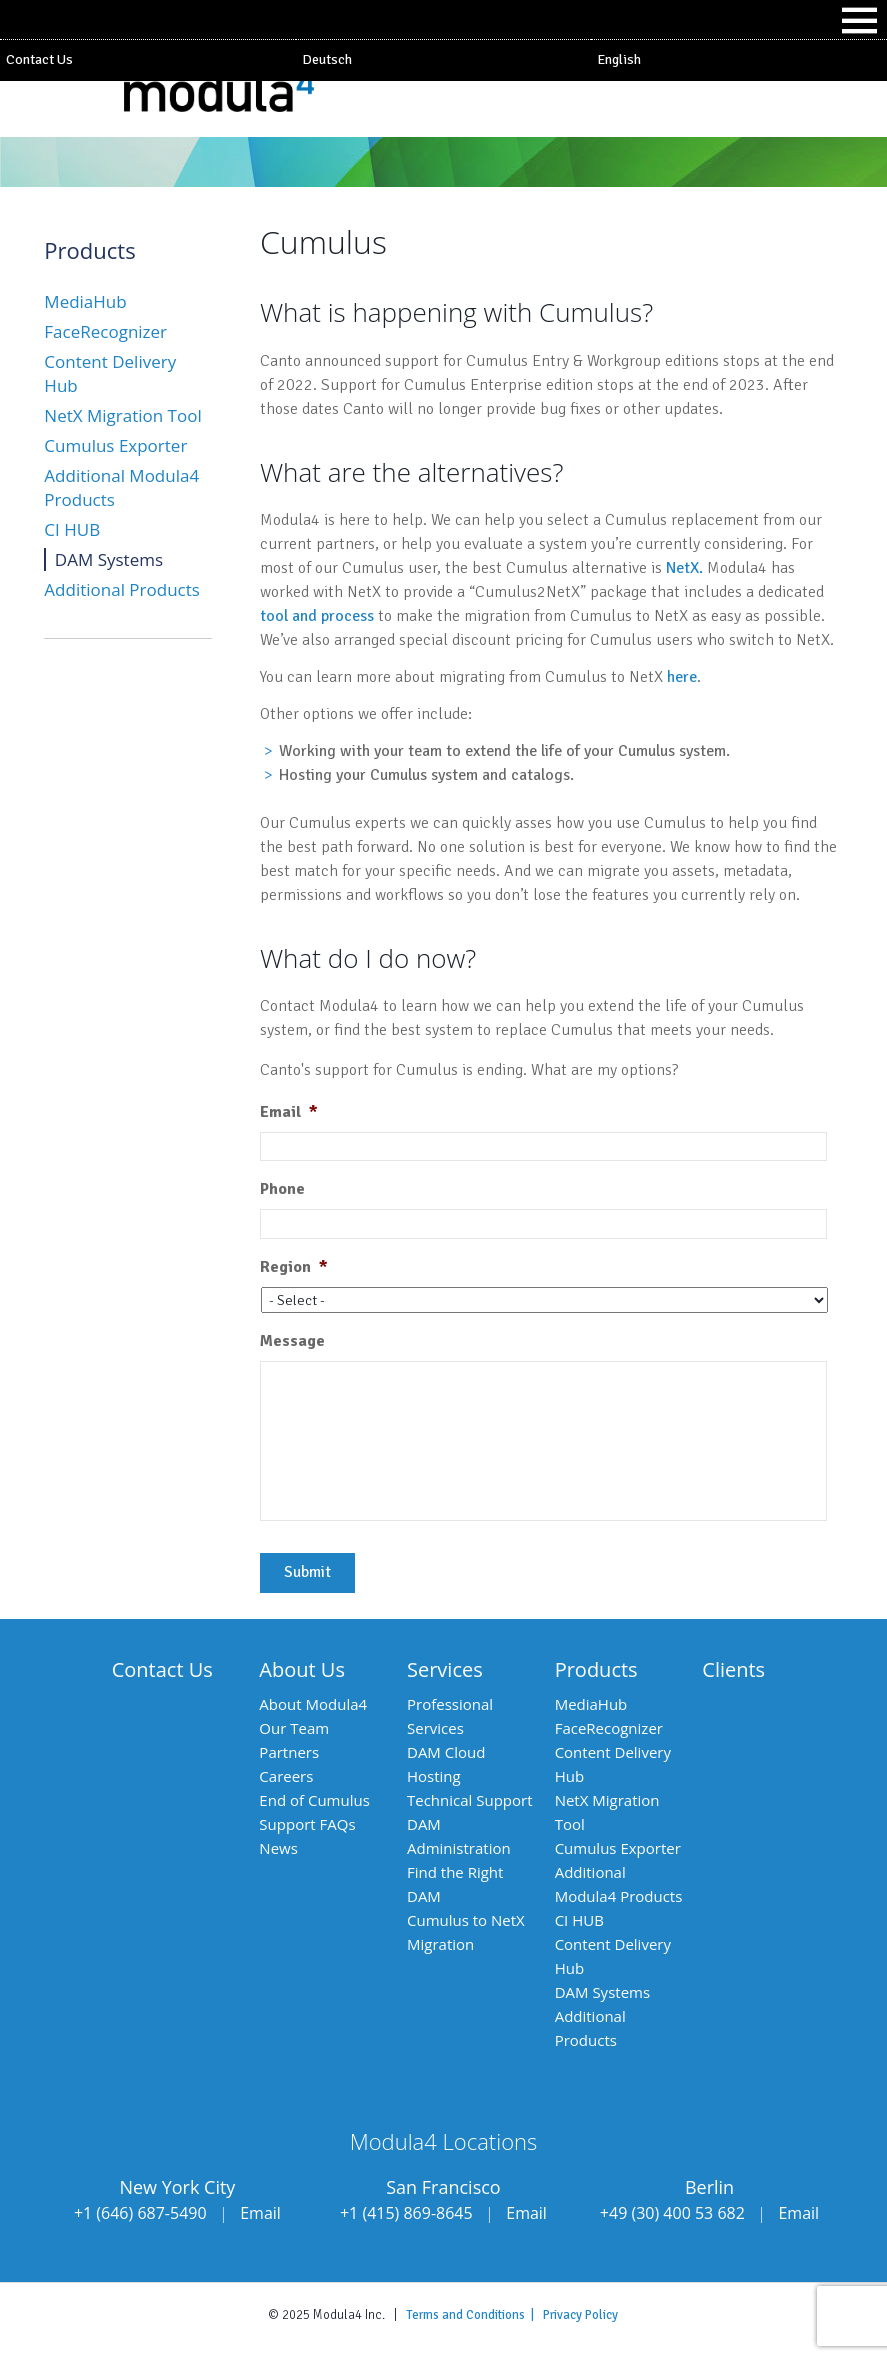 Image resolution: width=887 pixels, height=2360 pixels. I want to click on Partners, so click(289, 1752).